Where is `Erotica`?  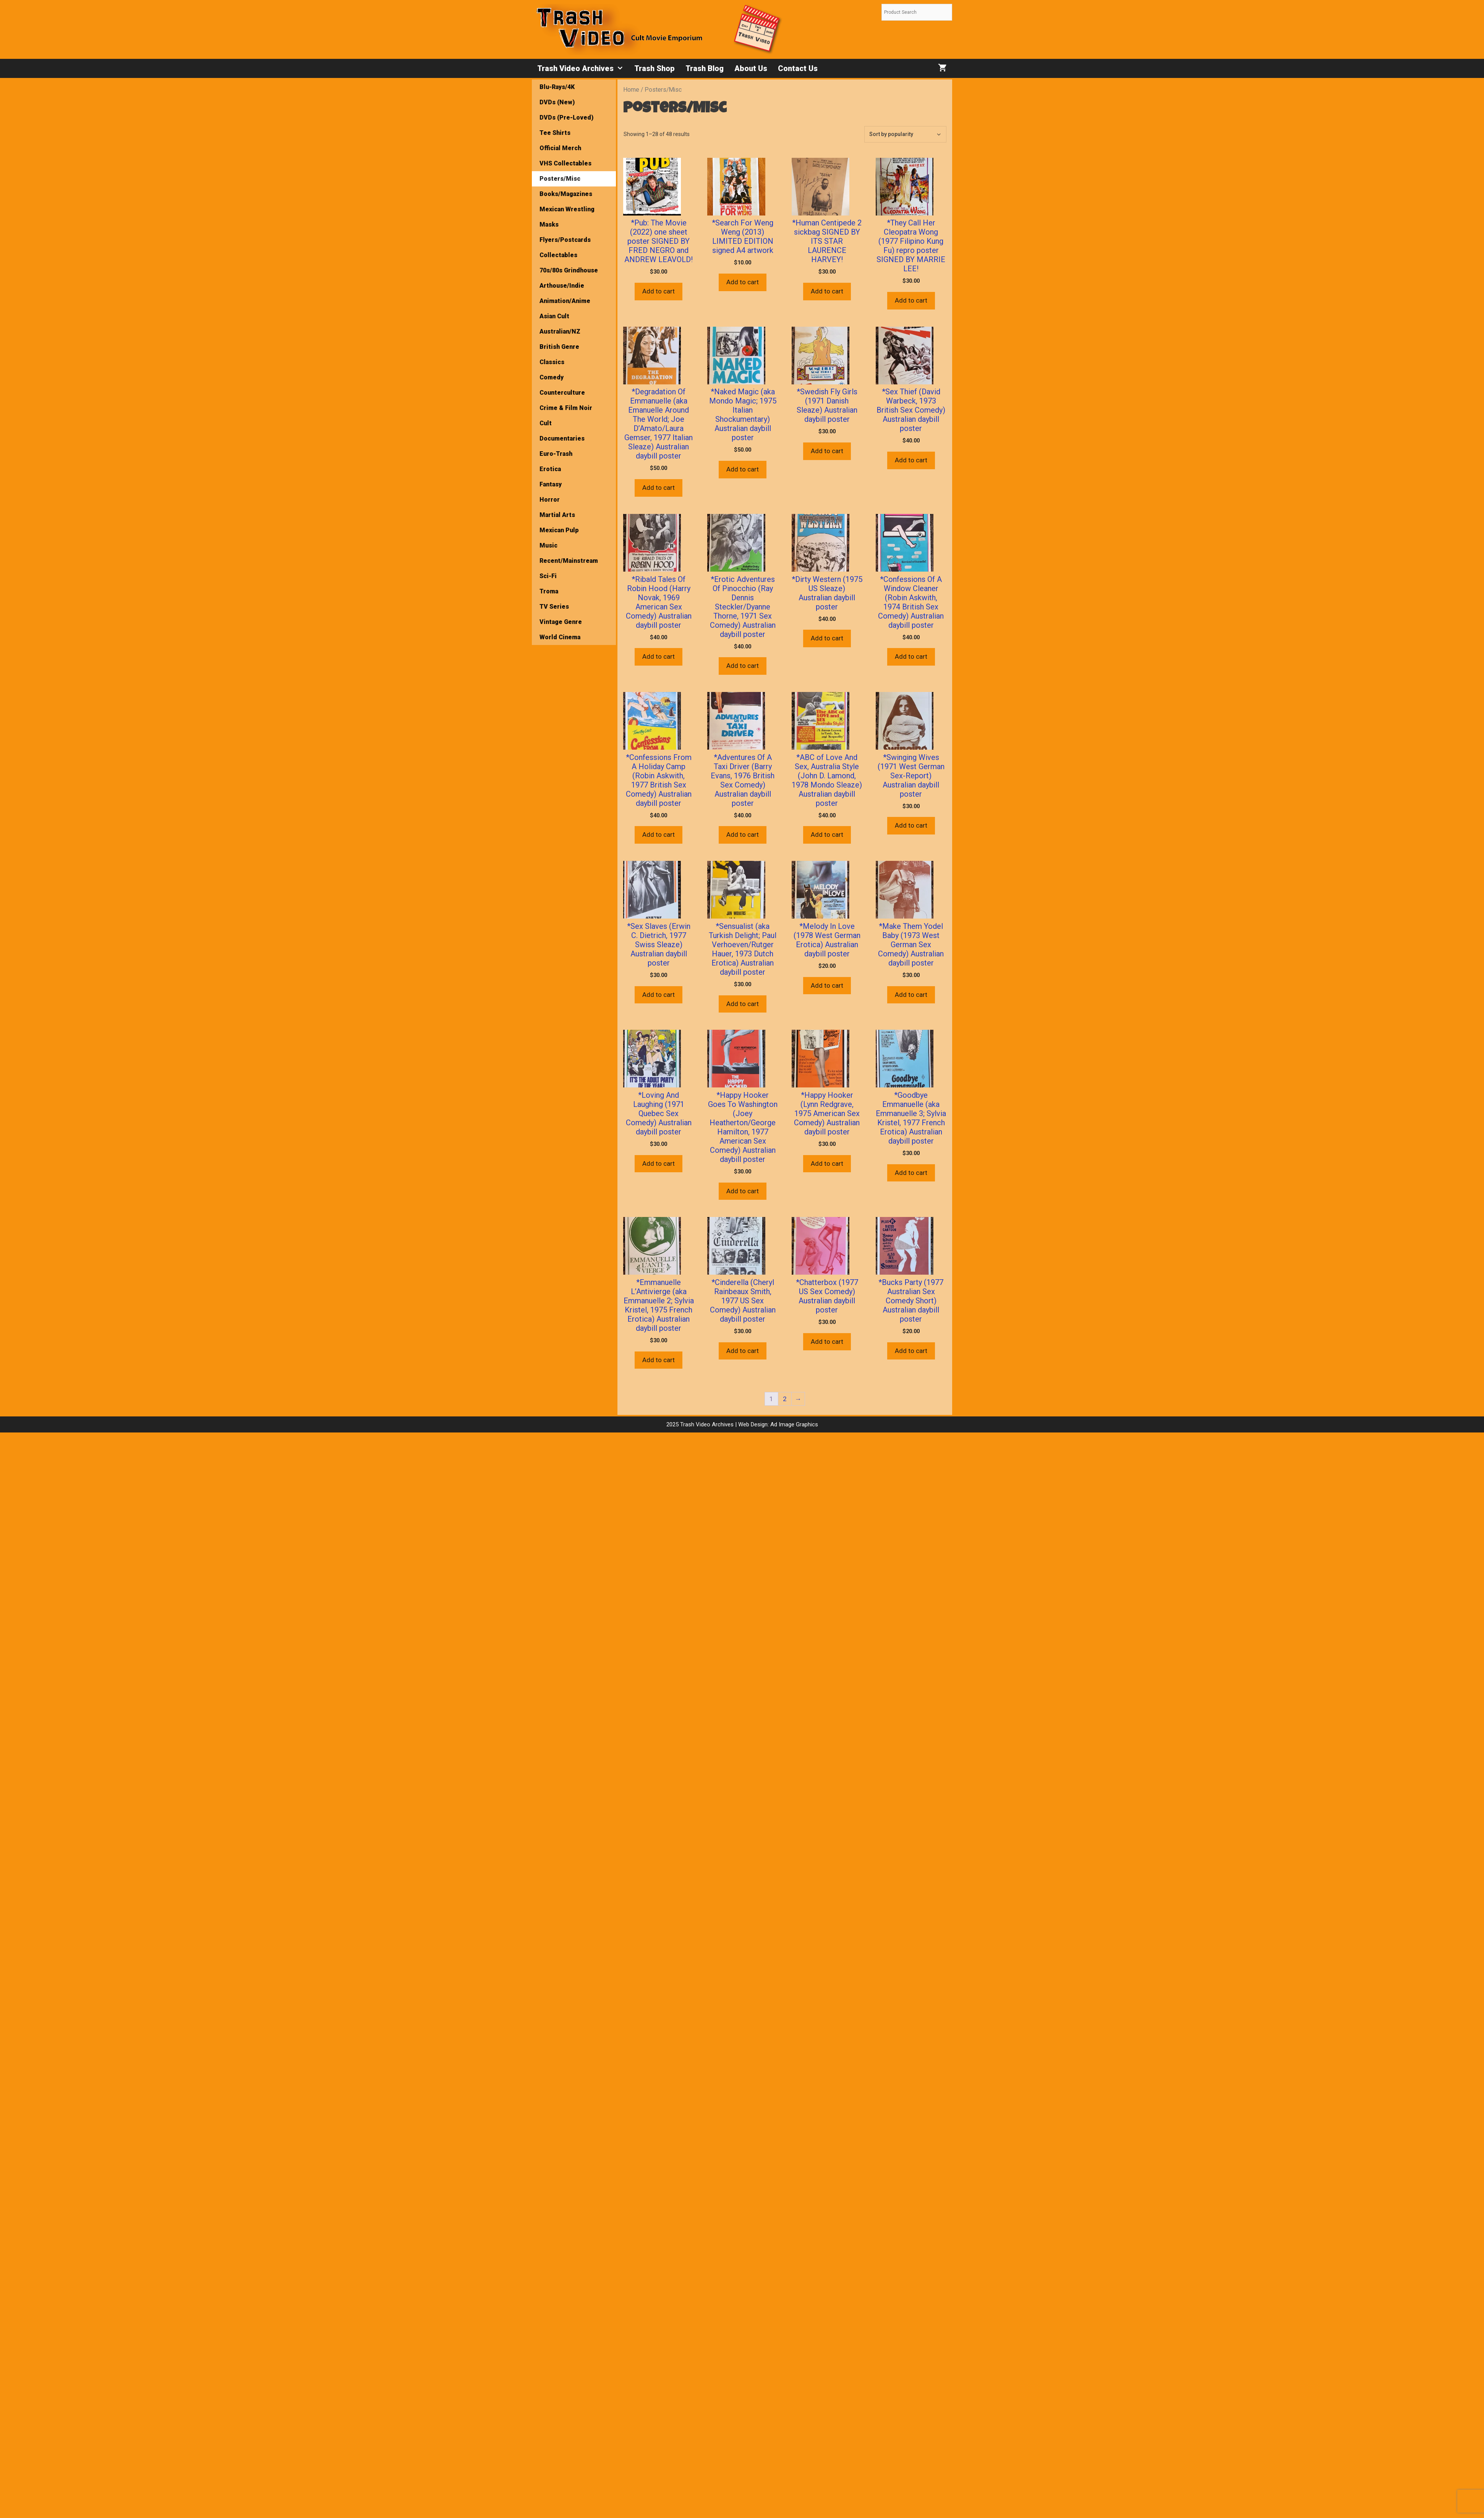 Erotica is located at coordinates (550, 469).